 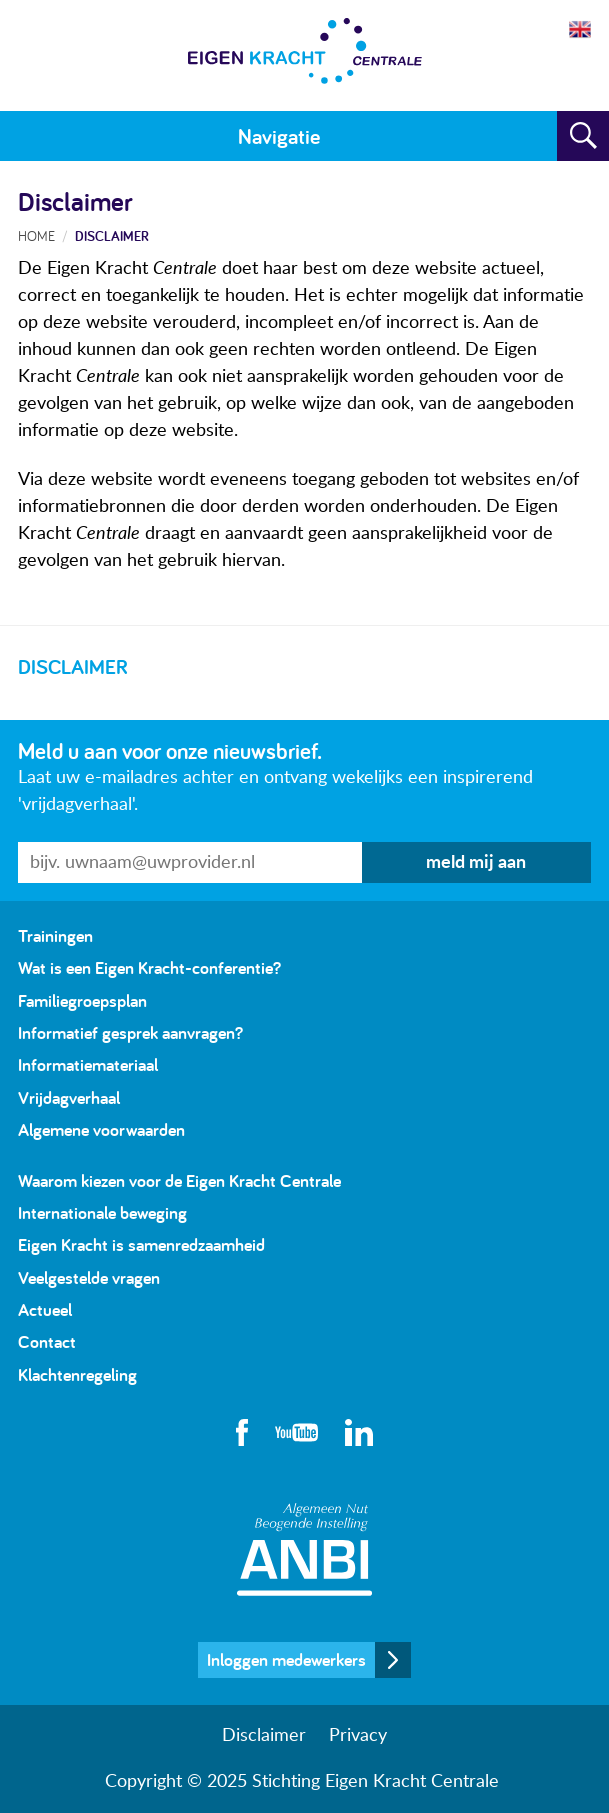 What do you see at coordinates (304, 1549) in the screenshot?
I see `Algemeen Nut Beogende Instelling` at bounding box center [304, 1549].